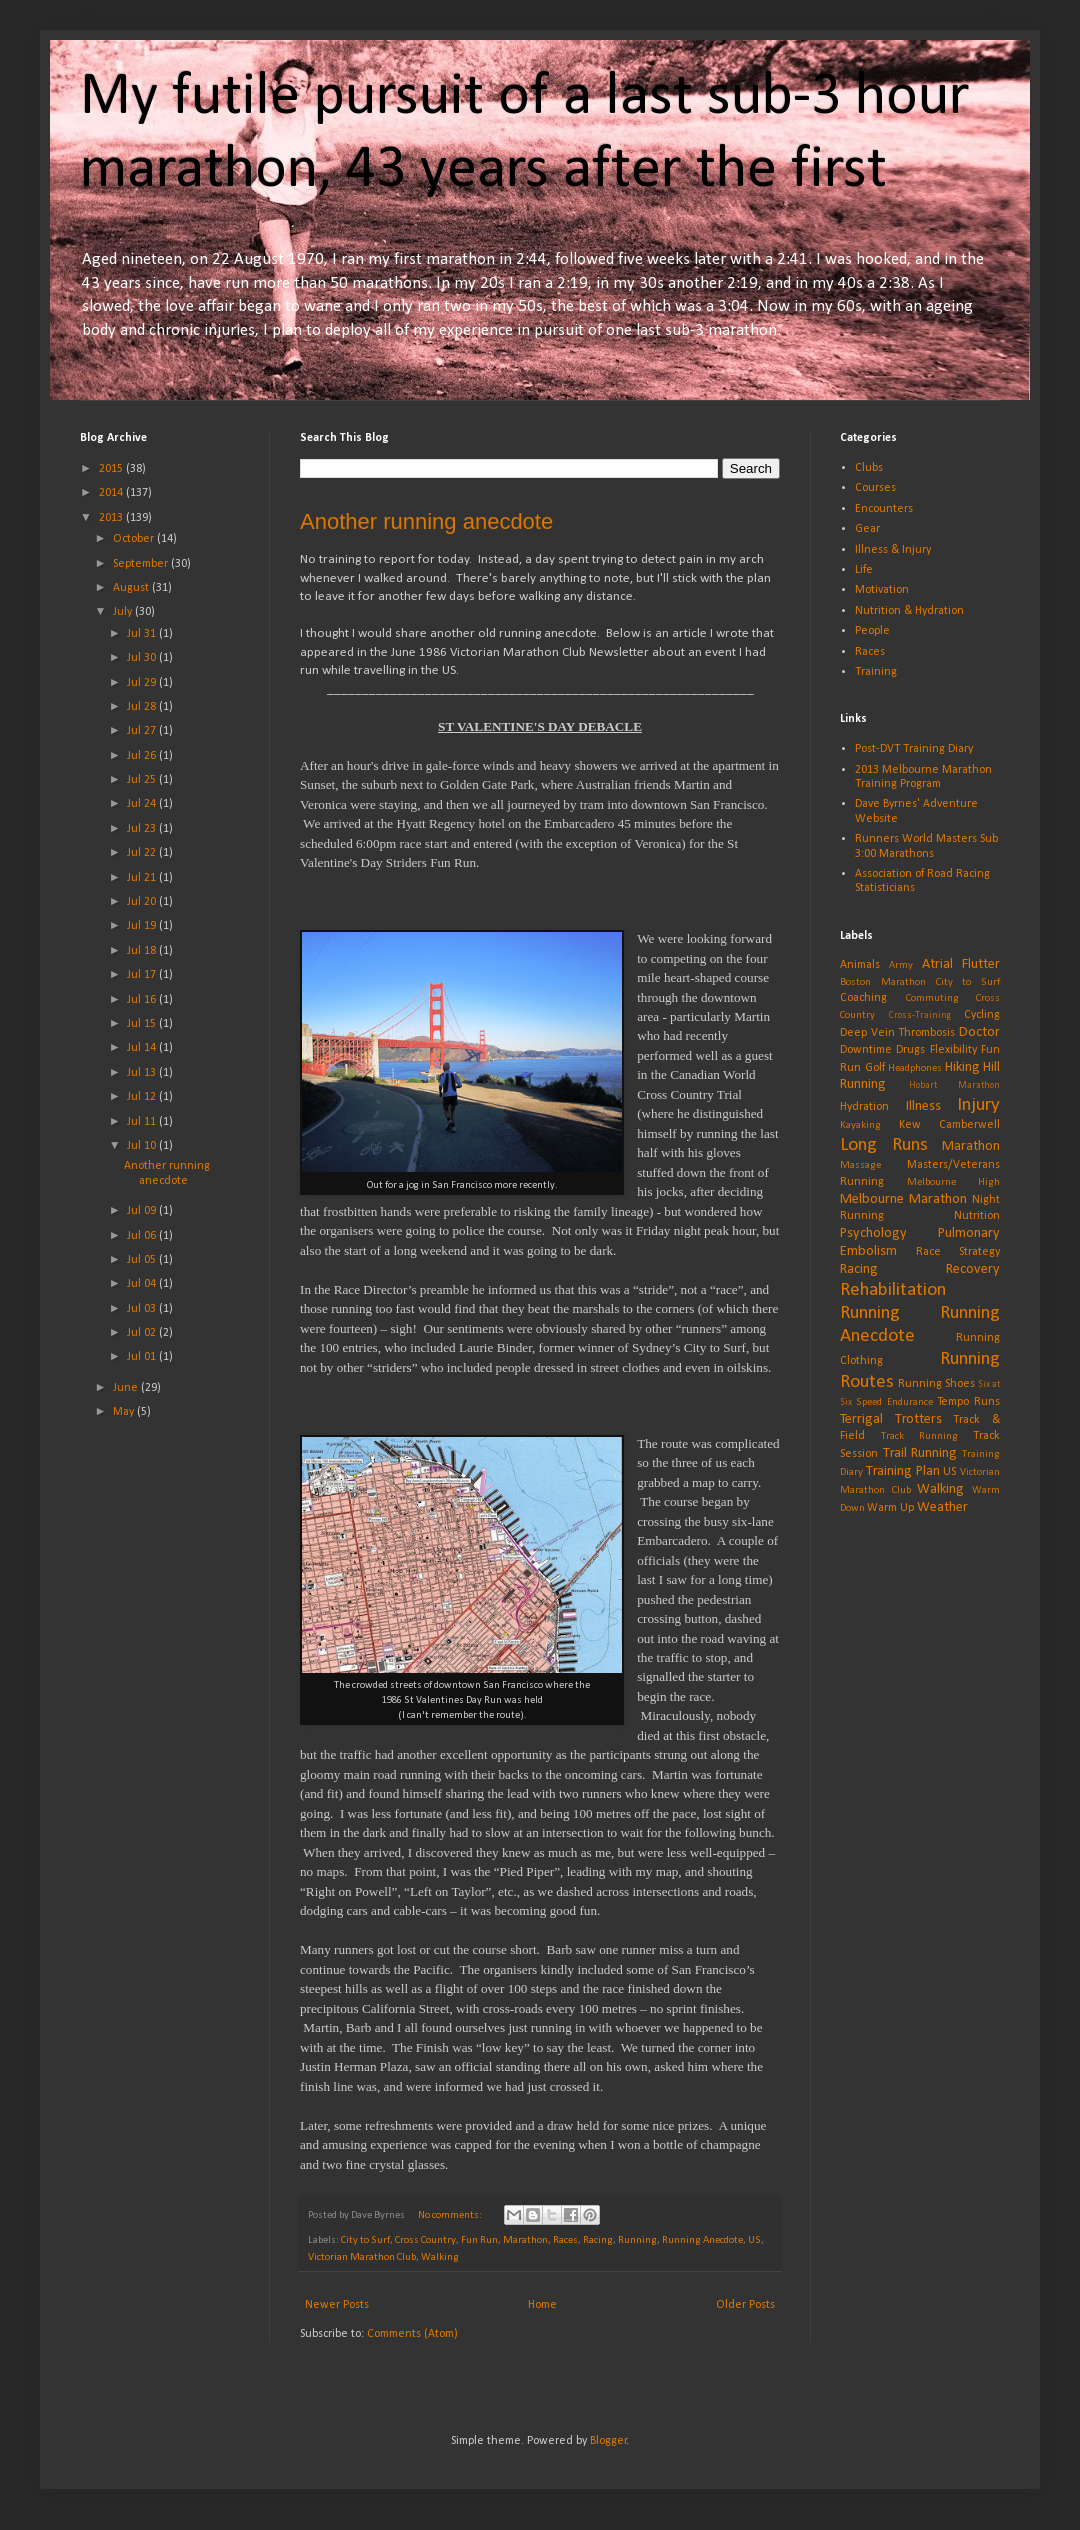 The image size is (1080, 2530). Describe the element at coordinates (910, 1050) in the screenshot. I see `Drugs` at that location.